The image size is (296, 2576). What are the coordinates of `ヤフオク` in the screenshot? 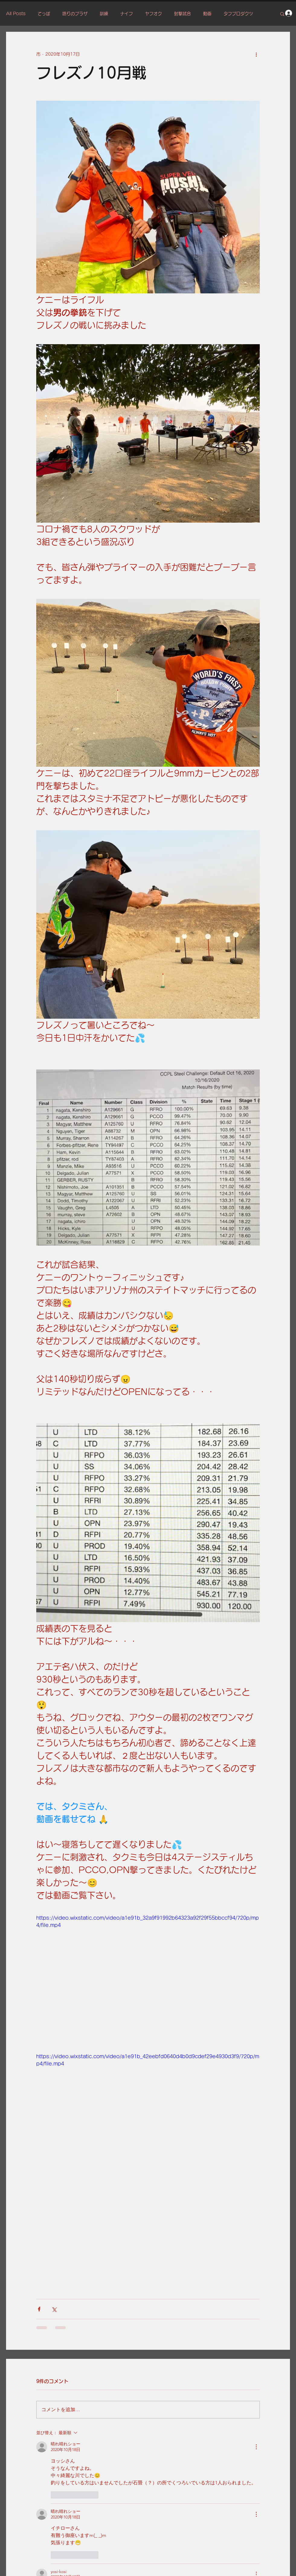 It's located at (153, 13).